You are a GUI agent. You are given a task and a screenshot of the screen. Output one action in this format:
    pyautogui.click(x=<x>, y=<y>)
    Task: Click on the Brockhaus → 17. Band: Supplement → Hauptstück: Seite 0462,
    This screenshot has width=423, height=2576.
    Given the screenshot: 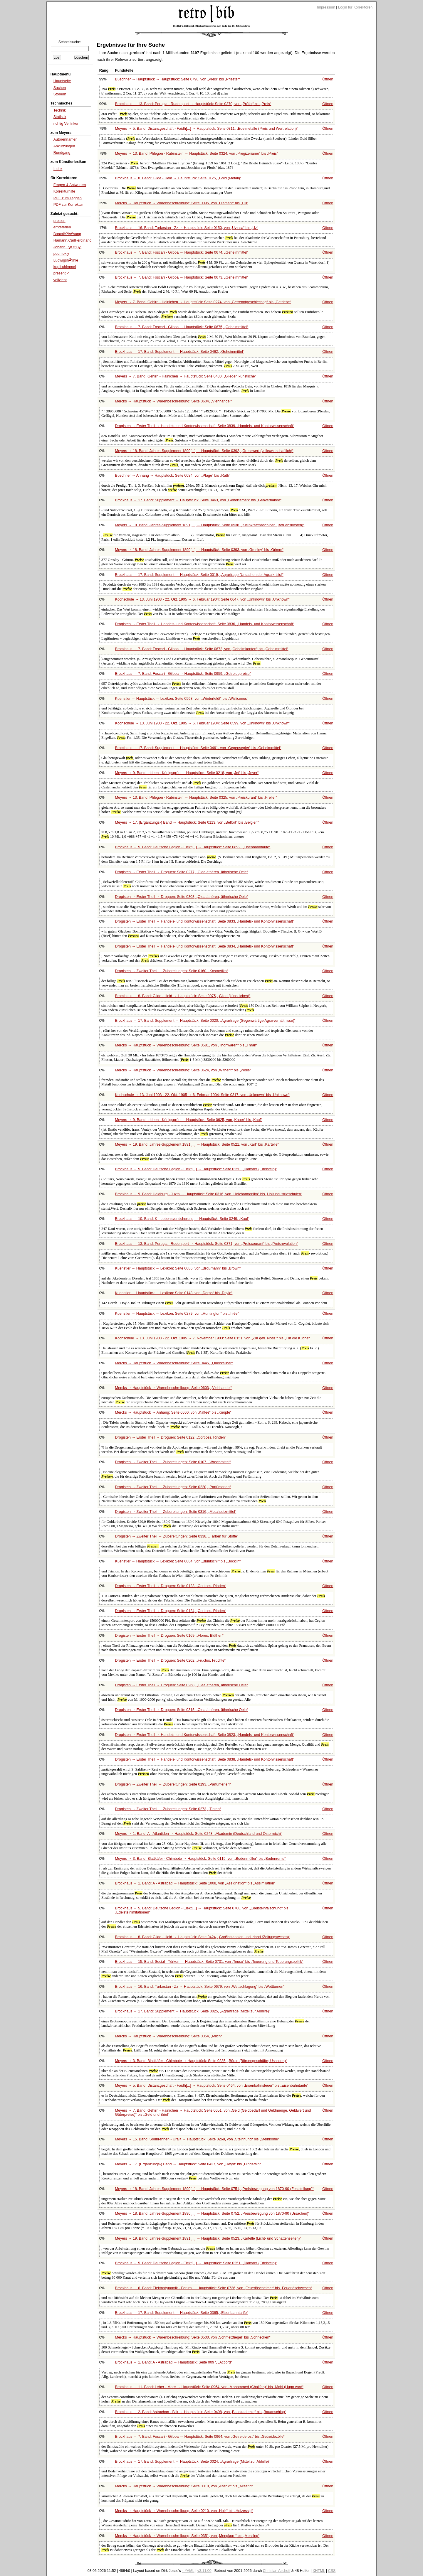 What is the action you would take?
    pyautogui.click(x=179, y=352)
    